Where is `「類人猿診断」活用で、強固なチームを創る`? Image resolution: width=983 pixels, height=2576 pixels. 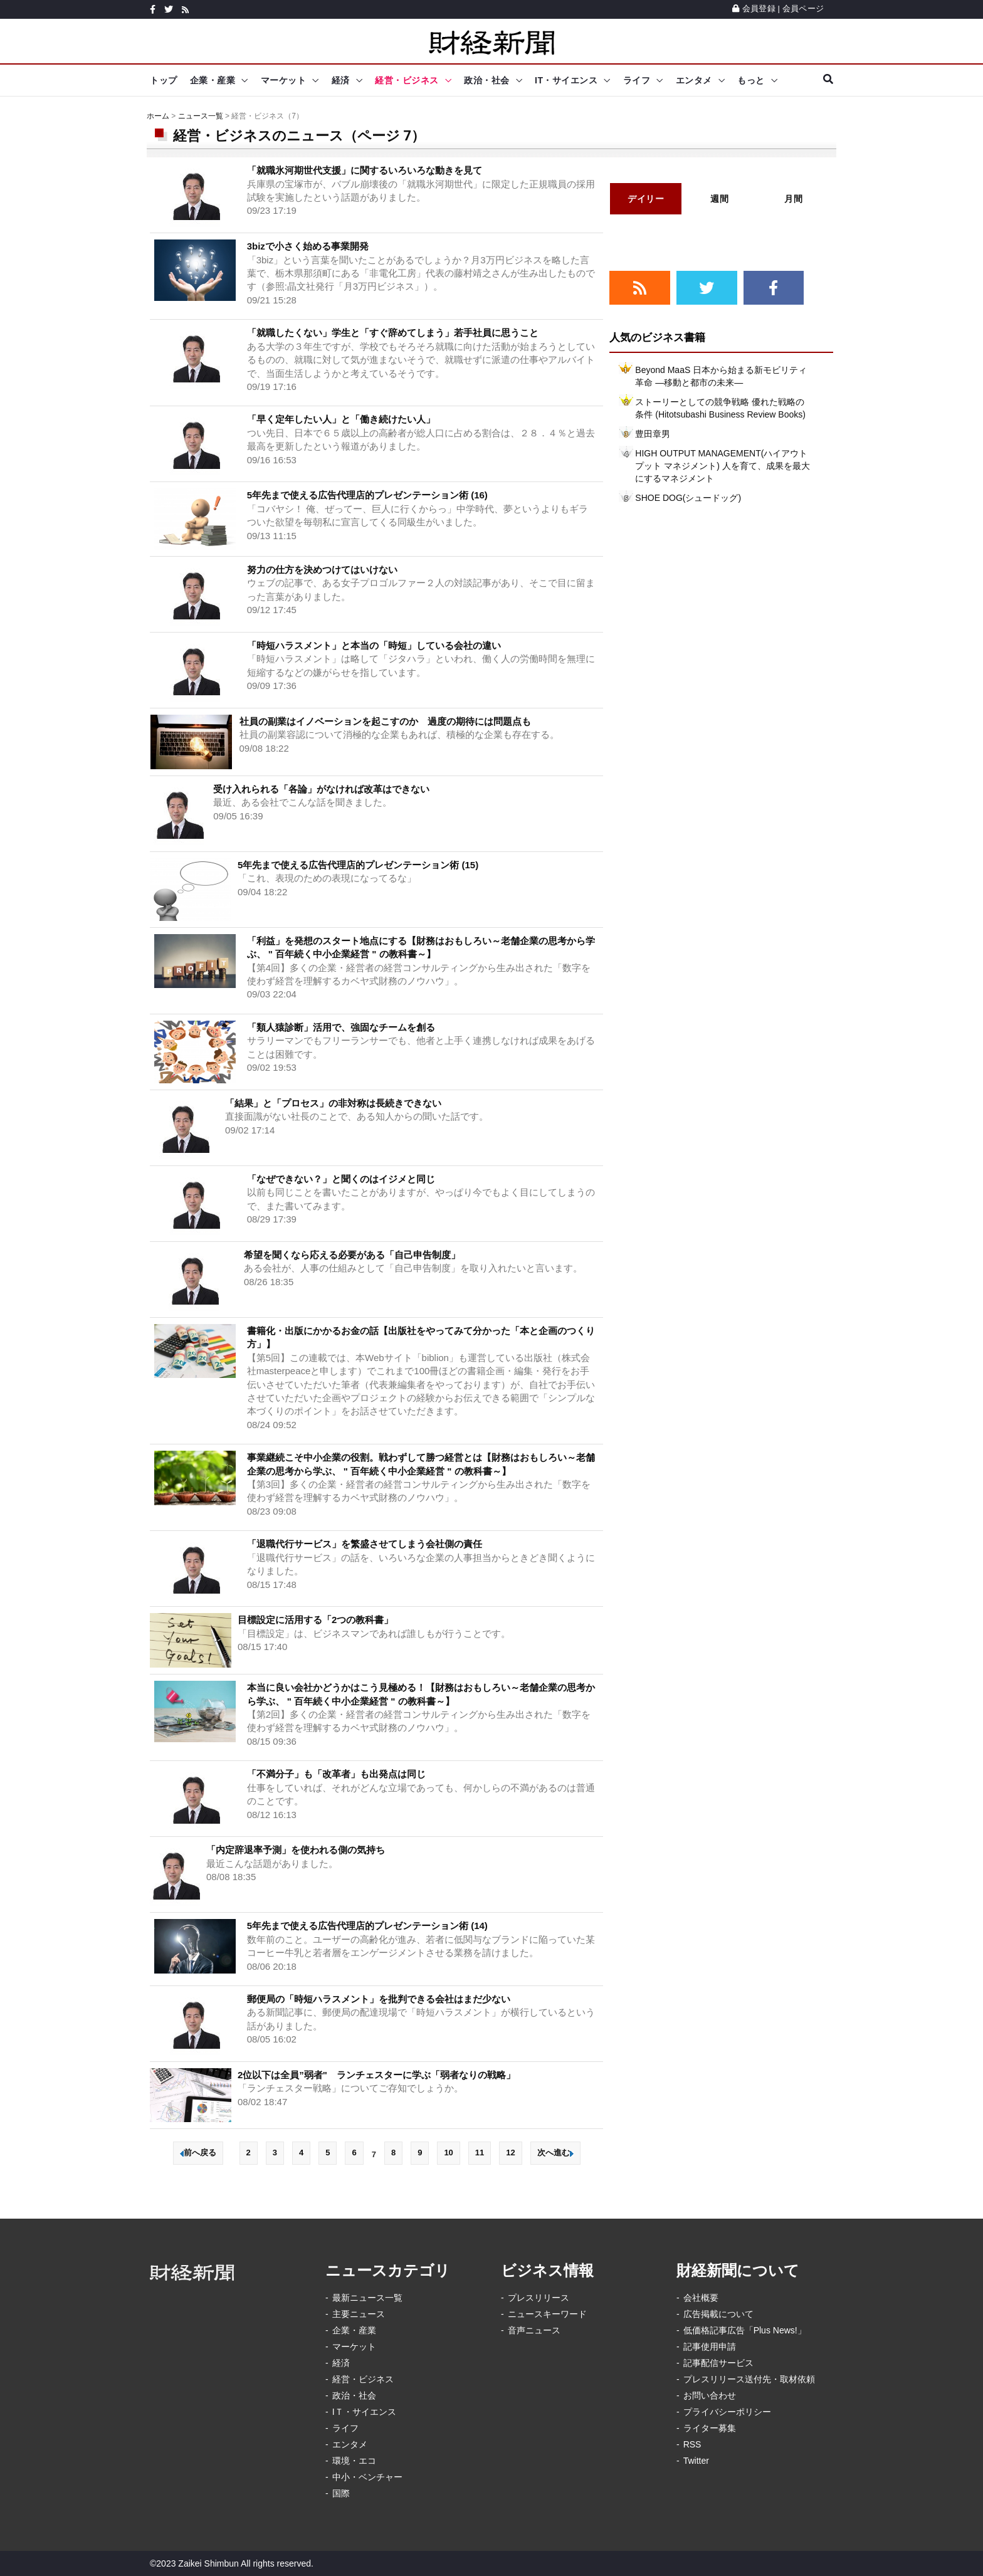 「類人猿診断」活用で、強固なチームを創る is located at coordinates (341, 1027).